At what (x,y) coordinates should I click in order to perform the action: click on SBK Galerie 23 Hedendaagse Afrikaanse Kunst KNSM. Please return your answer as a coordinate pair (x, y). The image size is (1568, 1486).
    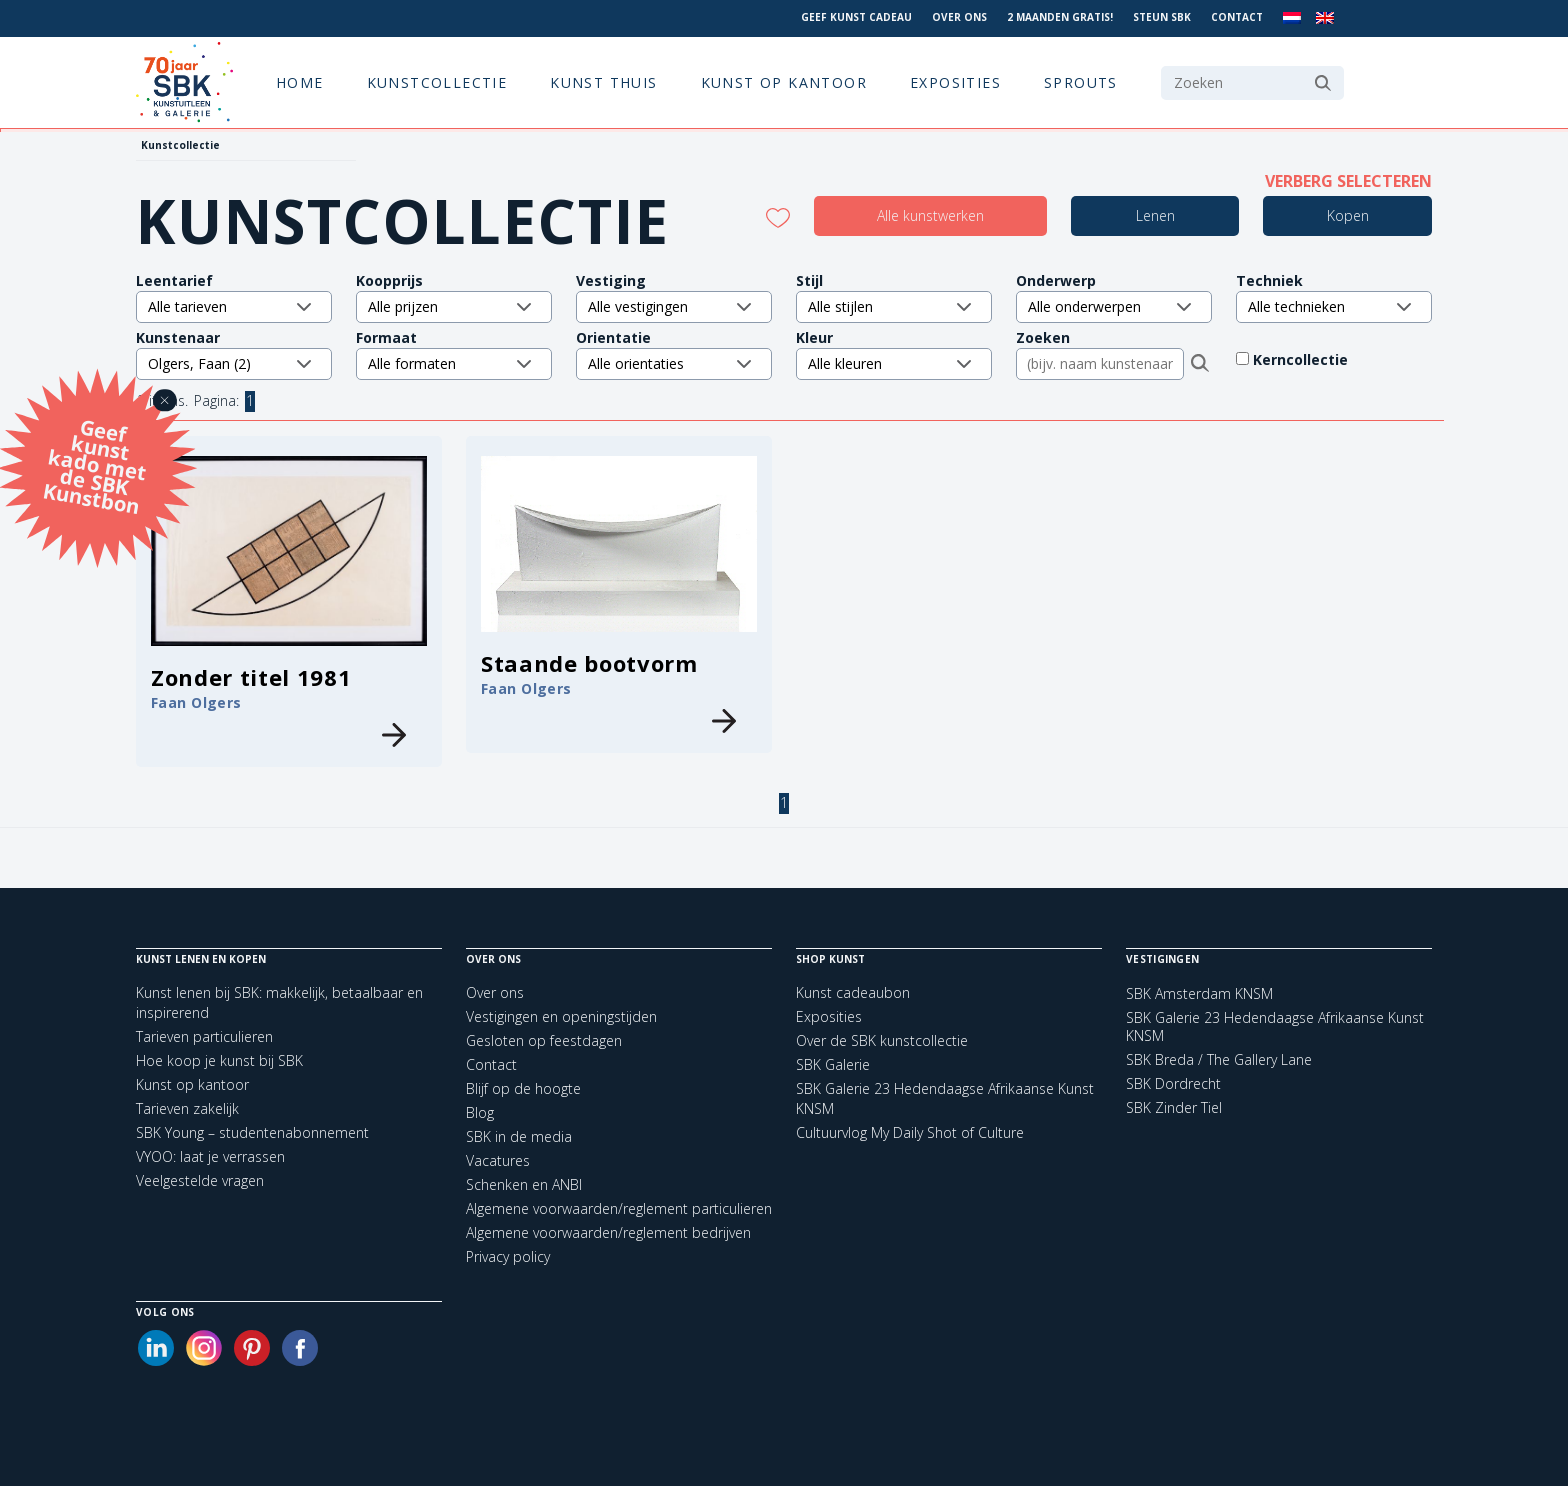
    Looking at the image, I should click on (1275, 1027).